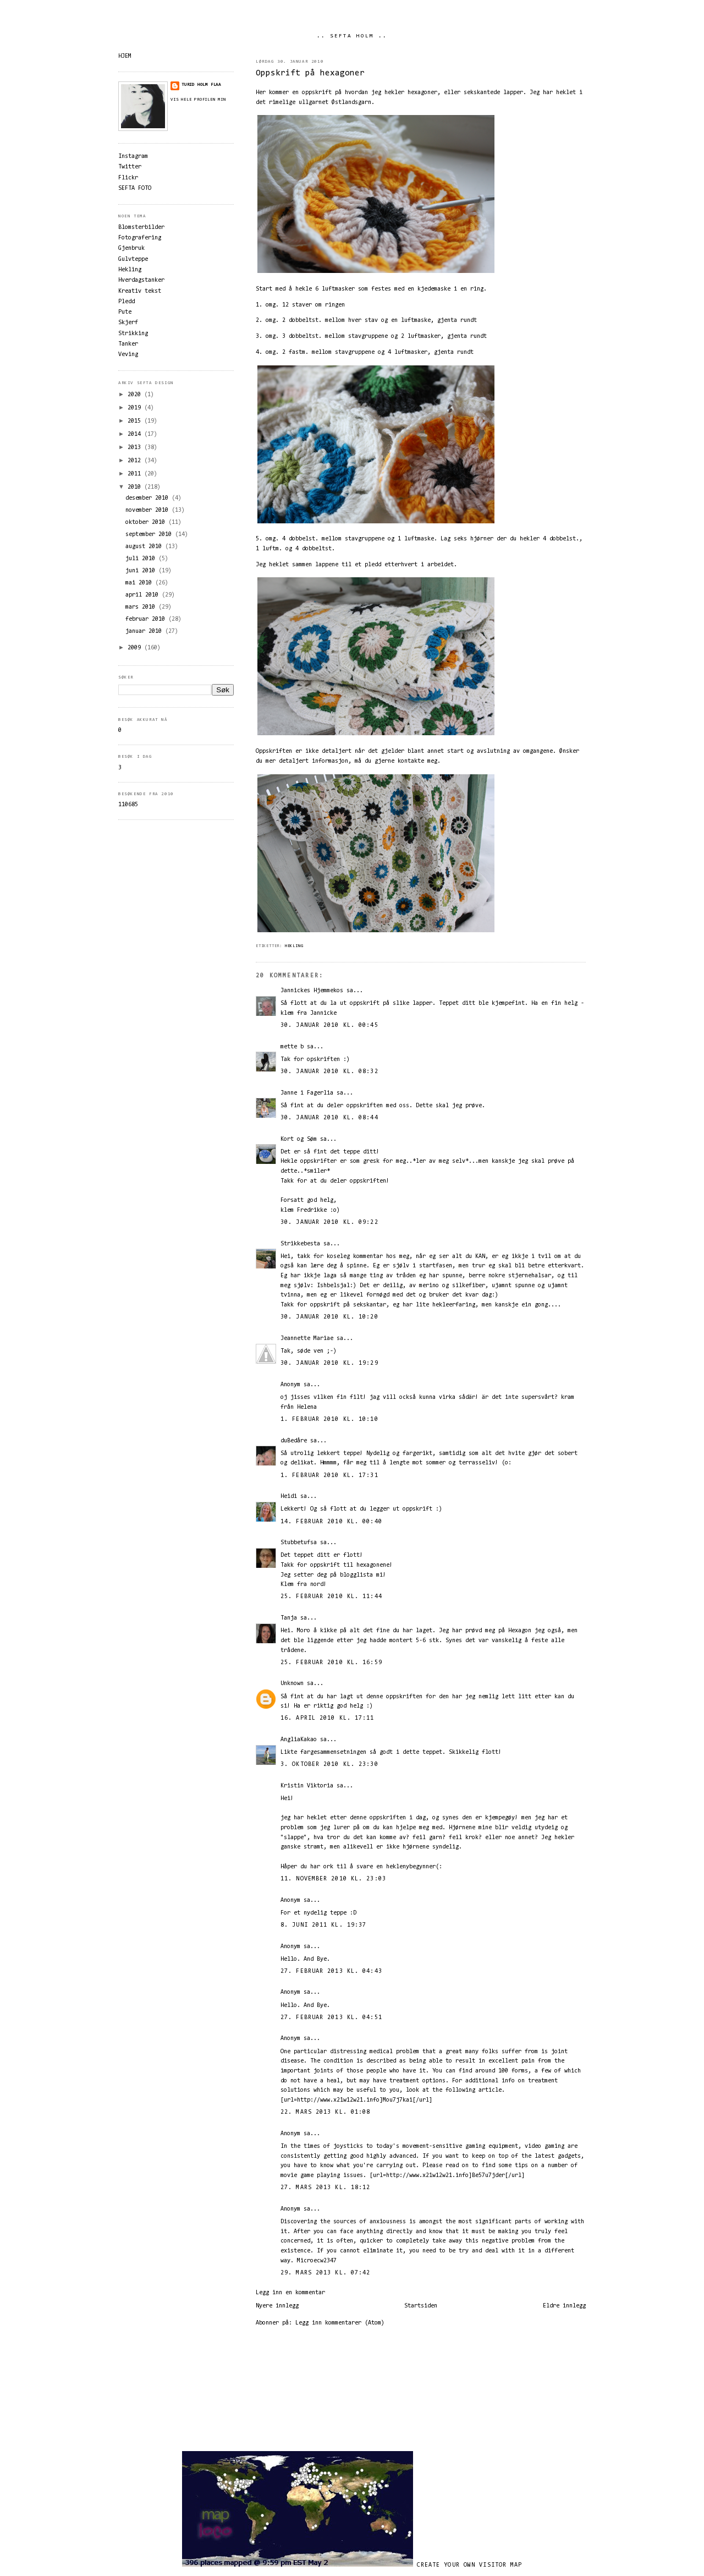  Describe the element at coordinates (331, 1597) in the screenshot. I see `25. februar 2010 kl. 11:44` at that location.